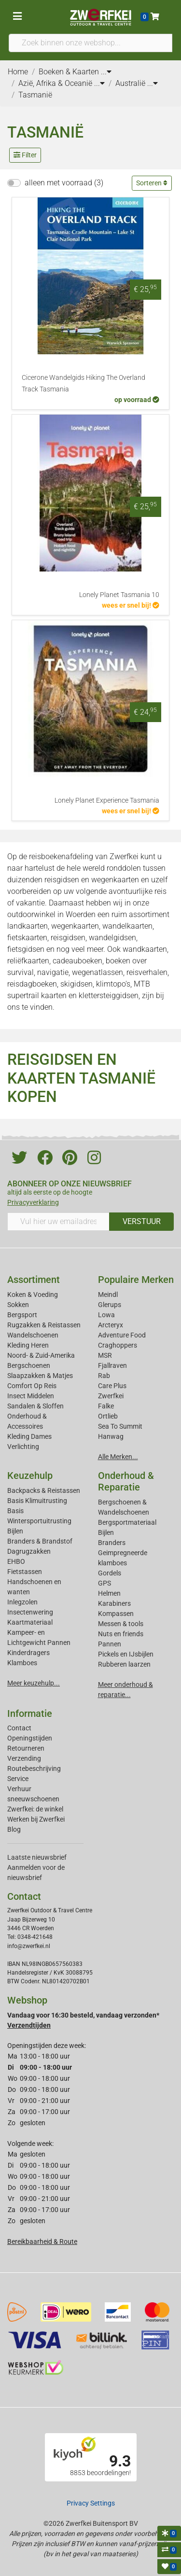 The image size is (181, 2576). What do you see at coordinates (111, 1542) in the screenshot?
I see `Branders` at bounding box center [111, 1542].